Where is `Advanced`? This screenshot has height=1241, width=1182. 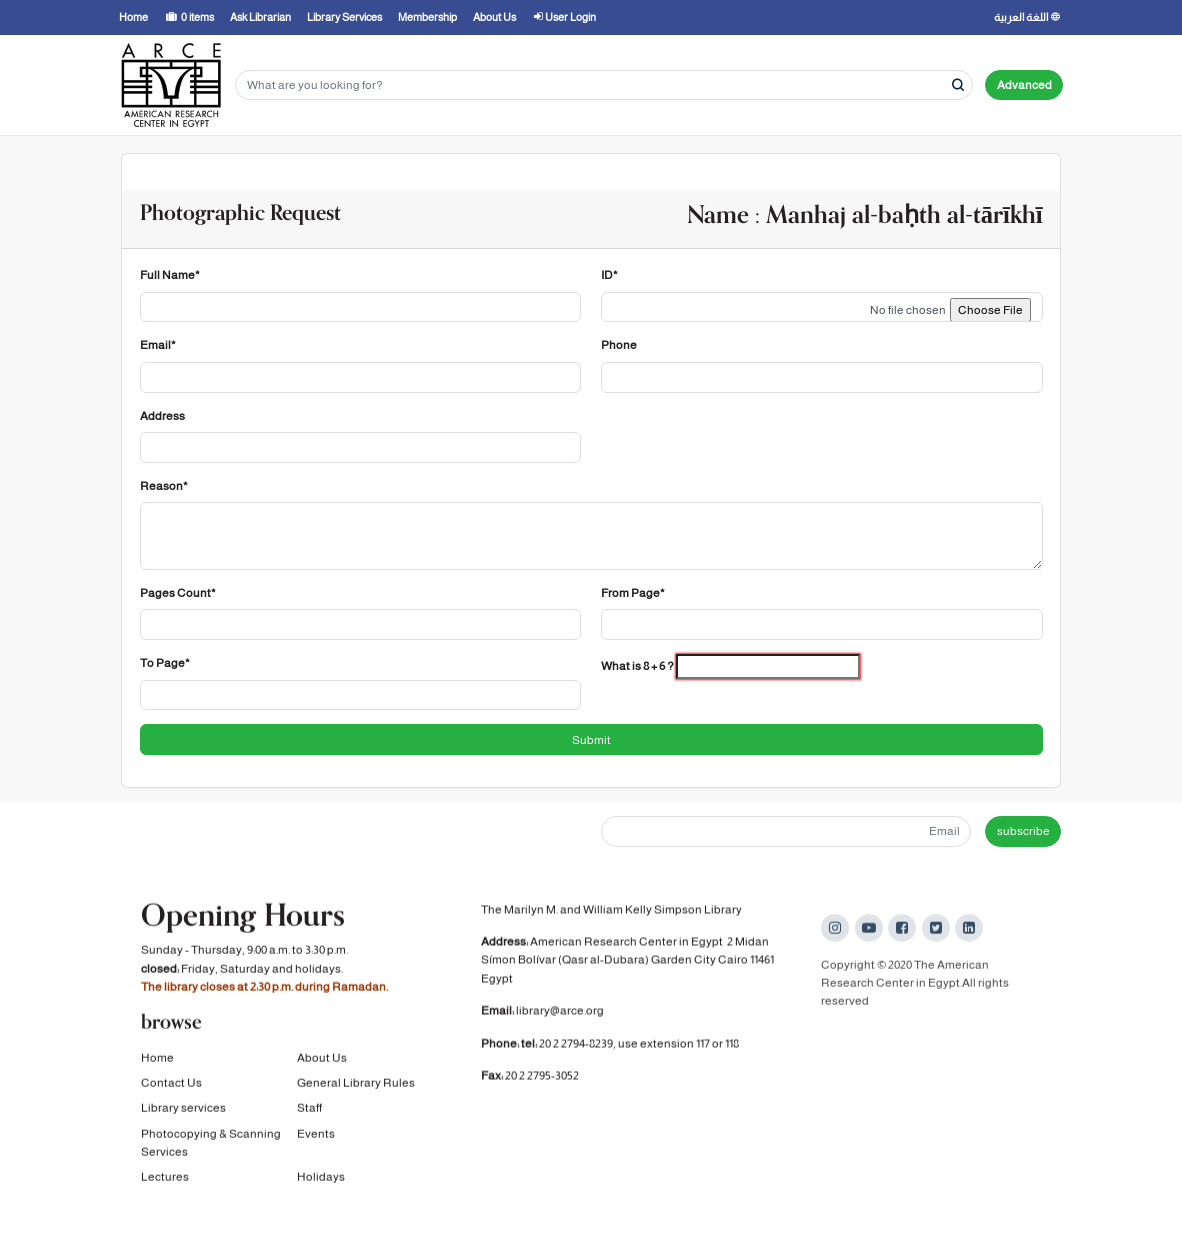 Advanced is located at coordinates (1024, 85).